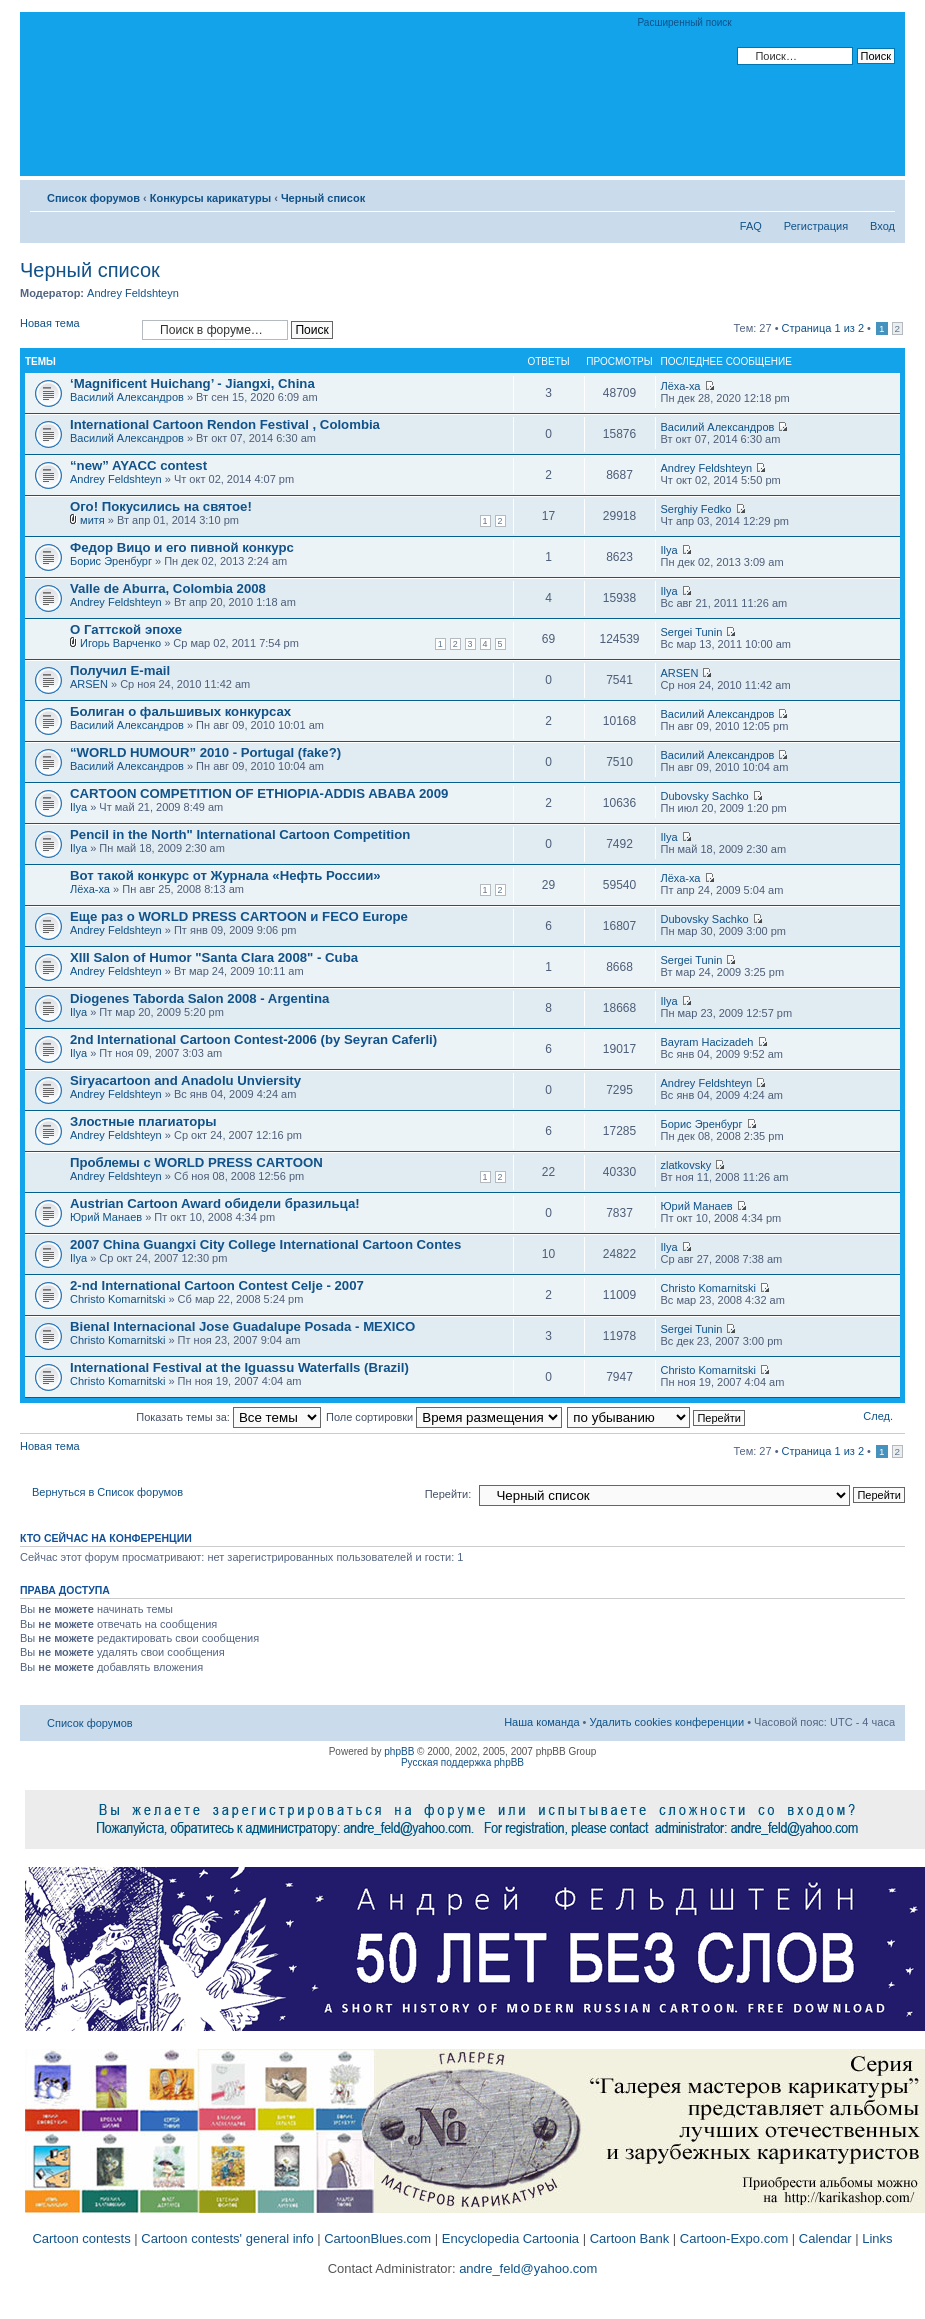 The height and width of the screenshot is (2319, 925). Describe the element at coordinates (527, 2268) in the screenshot. I see `andre_feld@yahoo.com` at that location.